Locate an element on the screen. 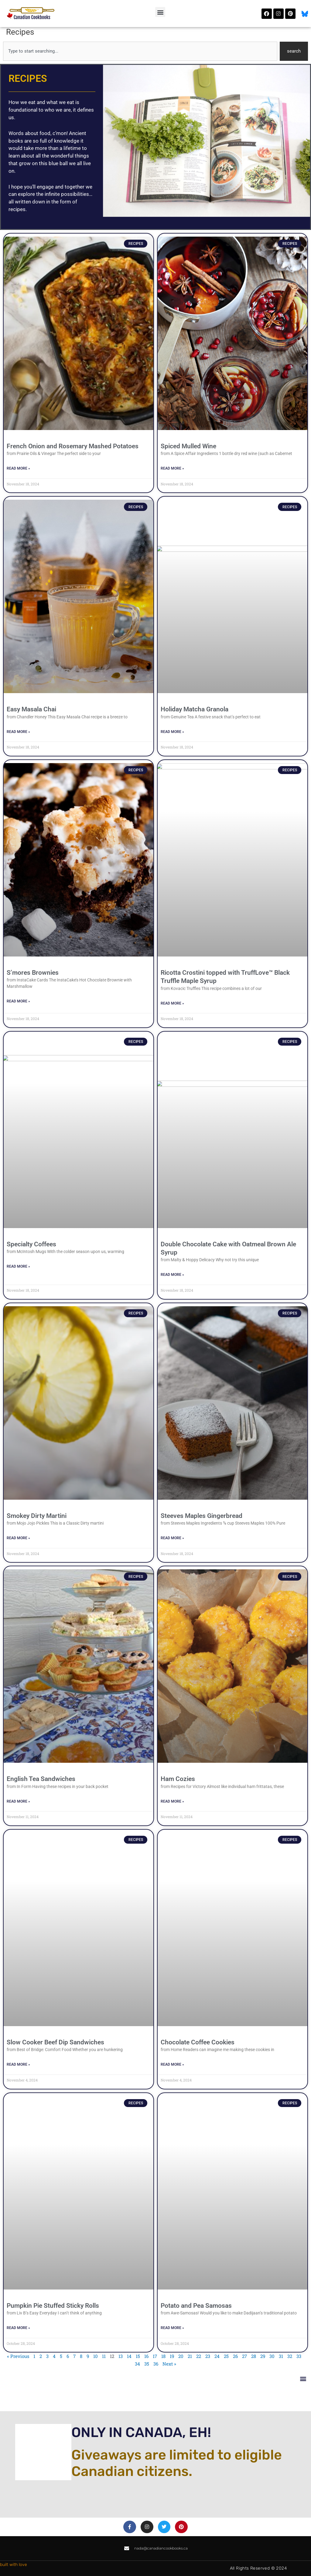  Spiced Mulled Wine is located at coordinates (188, 446).